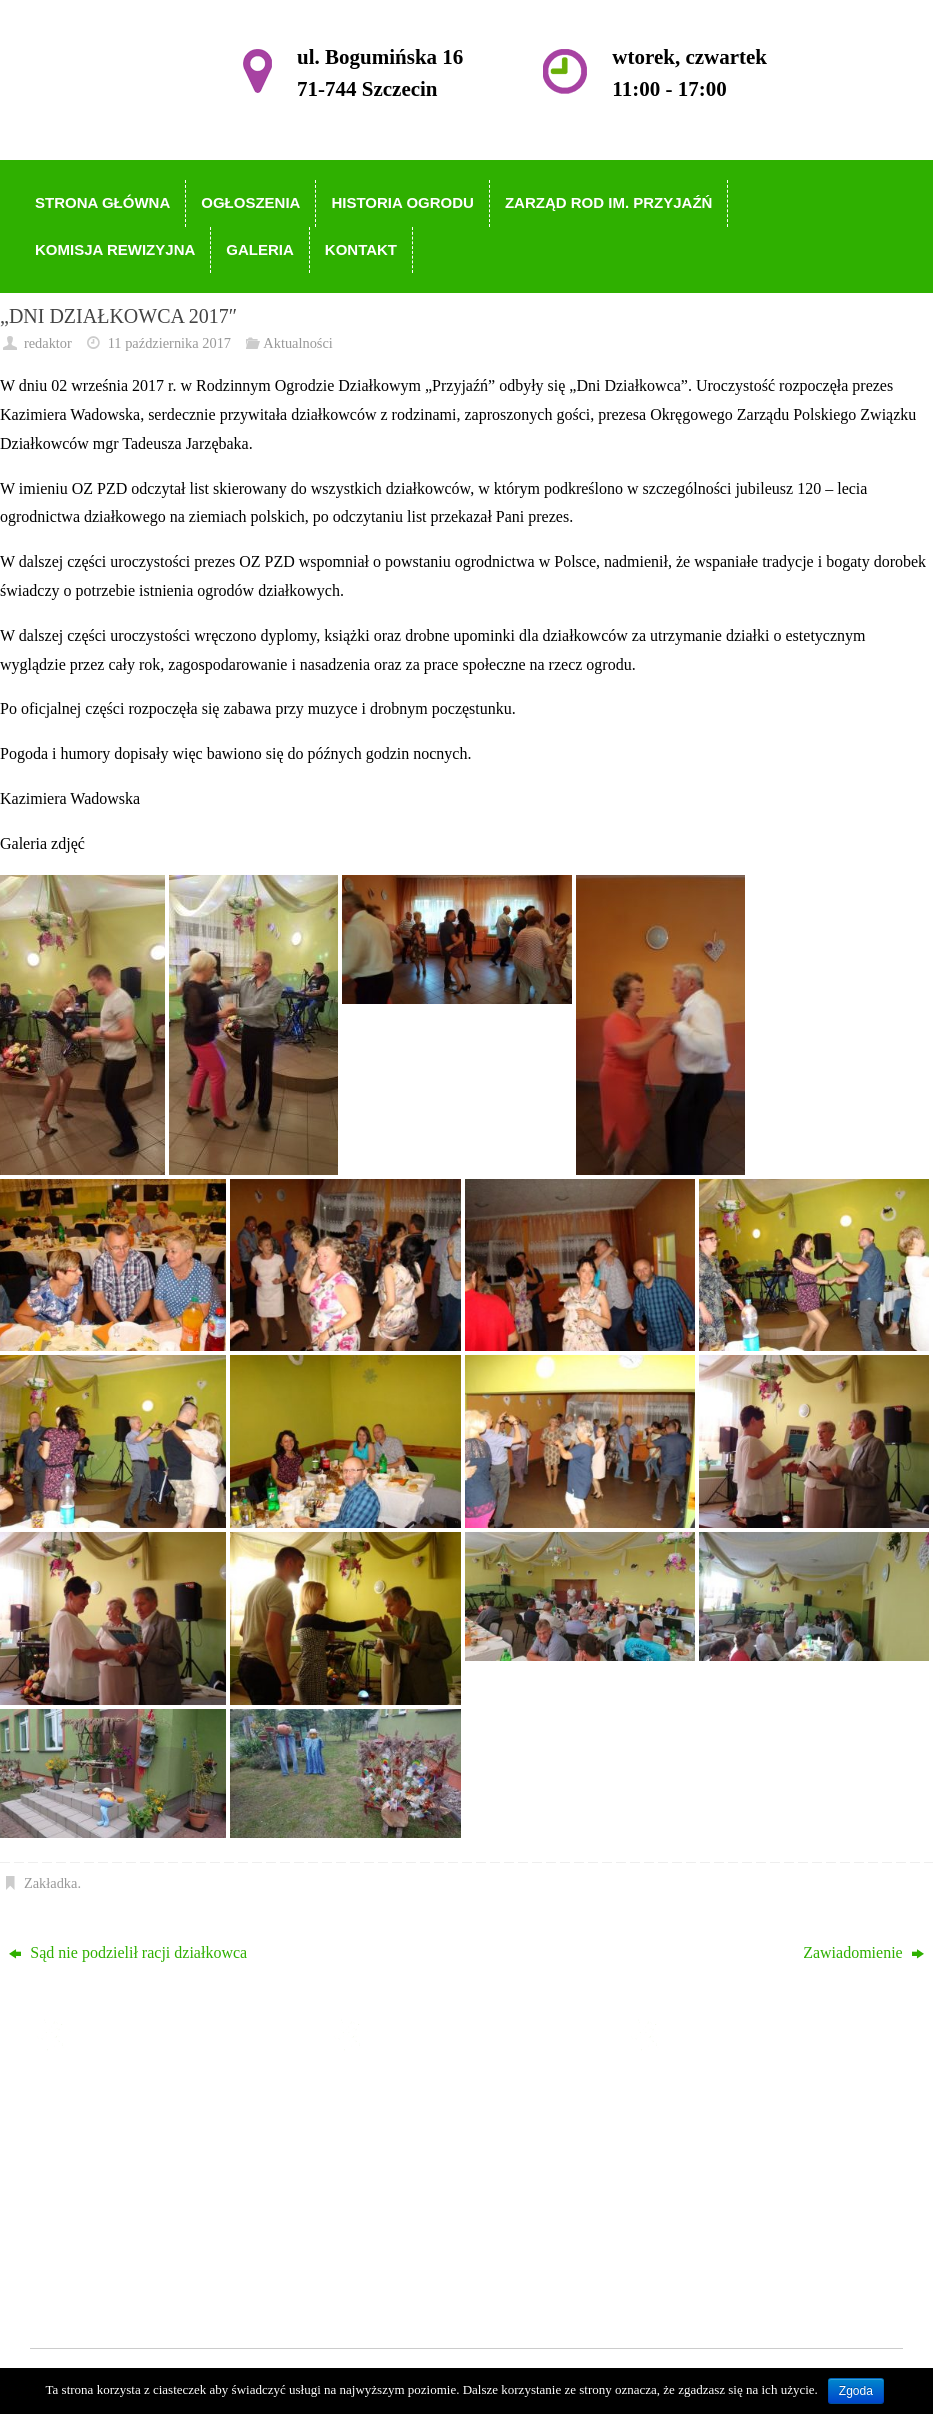  What do you see at coordinates (428, 2153) in the screenshot?
I see `Historia Ogrodu` at bounding box center [428, 2153].